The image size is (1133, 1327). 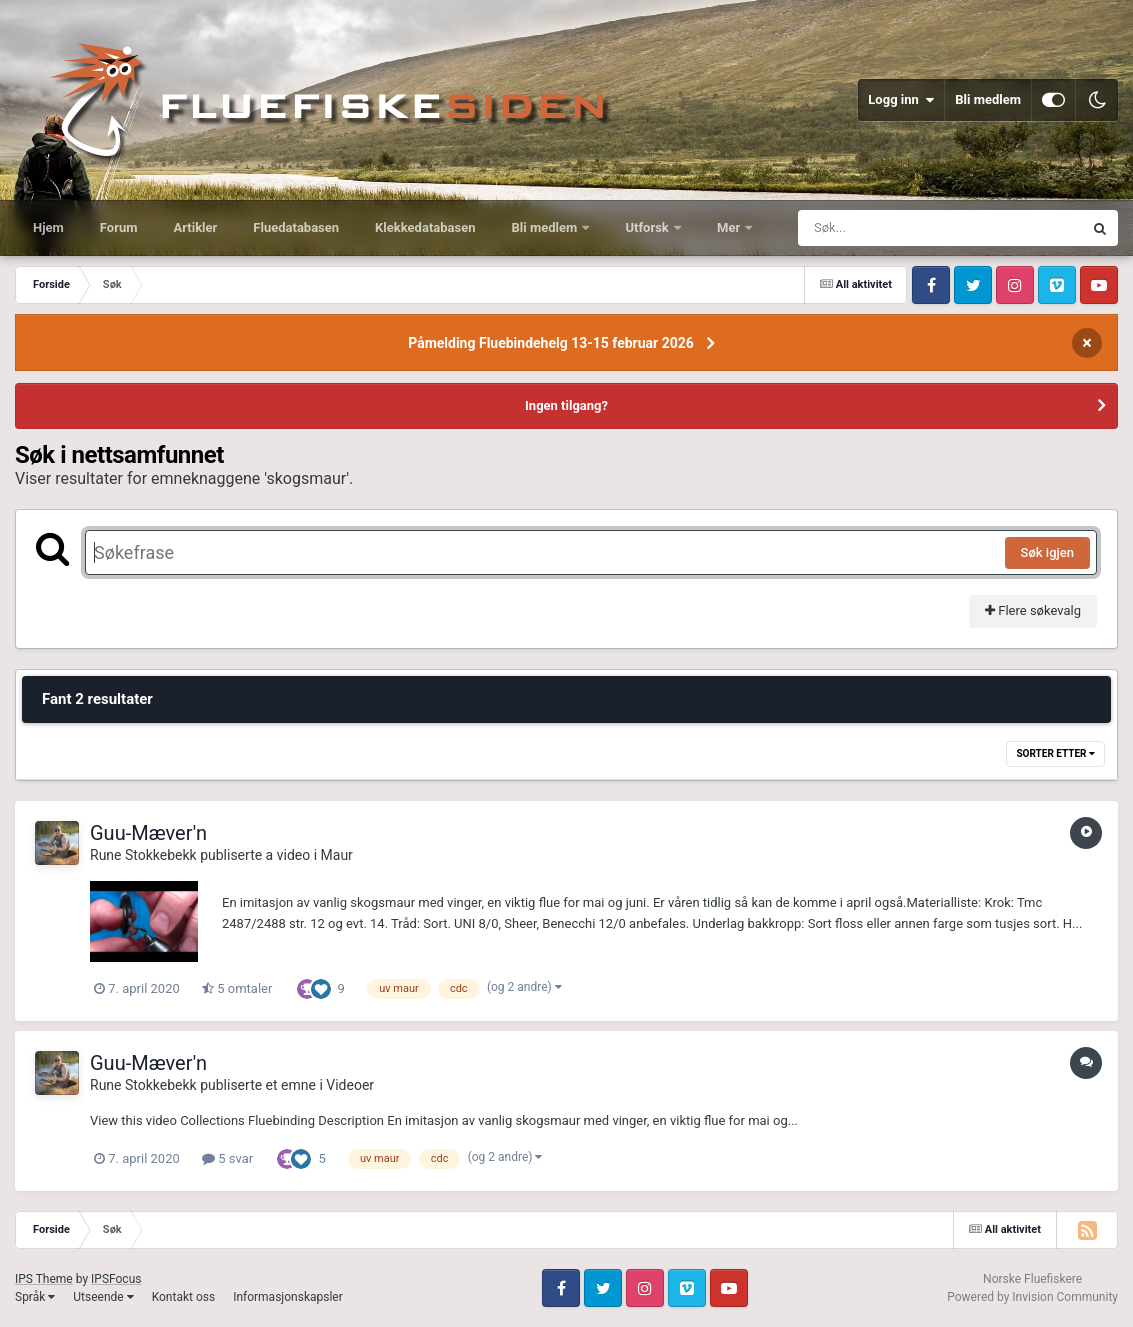 I want to click on Kontakt oss, so click(x=184, y=1297).